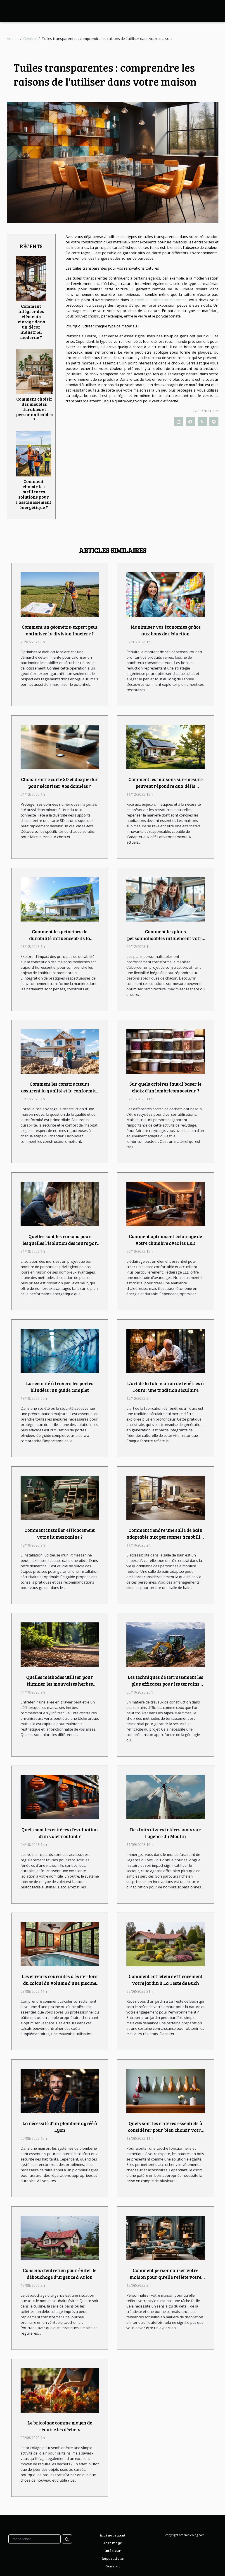  I want to click on Comment personnaliser votre maison pour qu'elle reflète votre style, so click(165, 2277).